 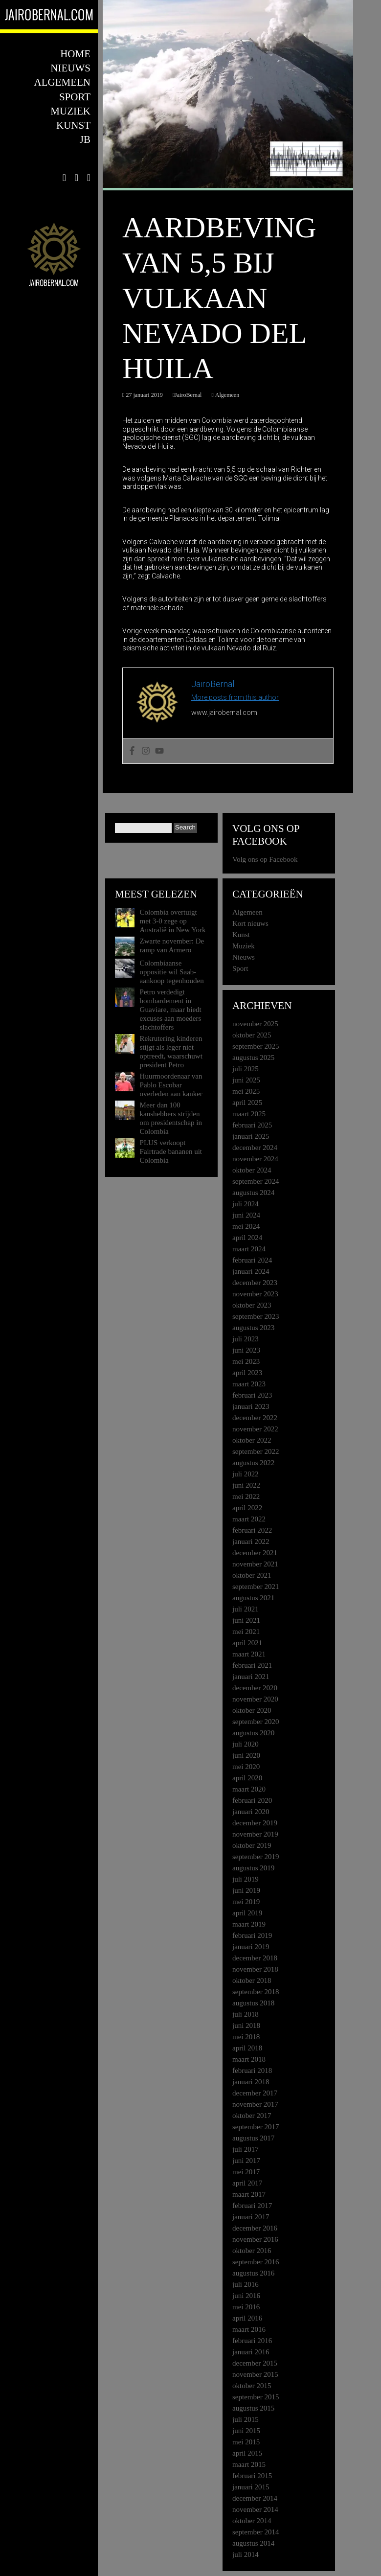 I want to click on april 2023, so click(x=247, y=1373).